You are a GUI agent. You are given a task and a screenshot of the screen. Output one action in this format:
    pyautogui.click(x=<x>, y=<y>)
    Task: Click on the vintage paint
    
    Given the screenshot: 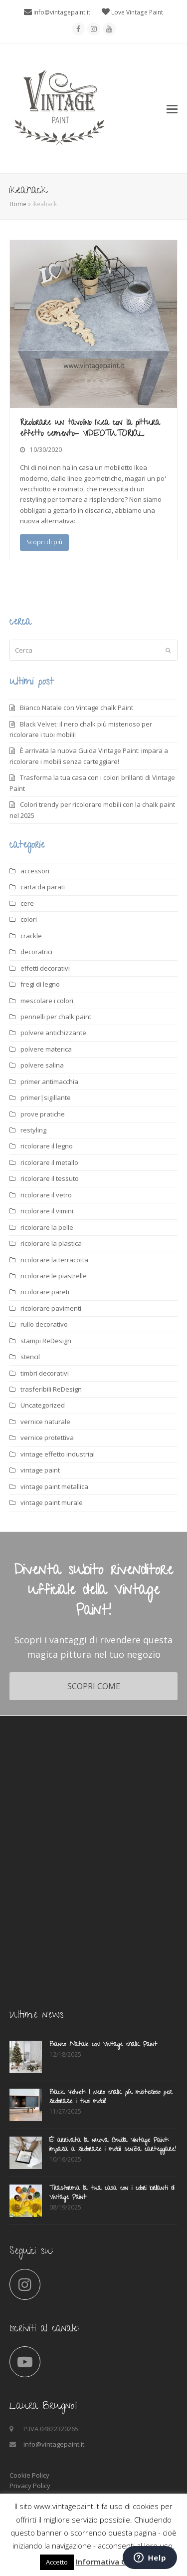 What is the action you would take?
    pyautogui.click(x=40, y=1470)
    